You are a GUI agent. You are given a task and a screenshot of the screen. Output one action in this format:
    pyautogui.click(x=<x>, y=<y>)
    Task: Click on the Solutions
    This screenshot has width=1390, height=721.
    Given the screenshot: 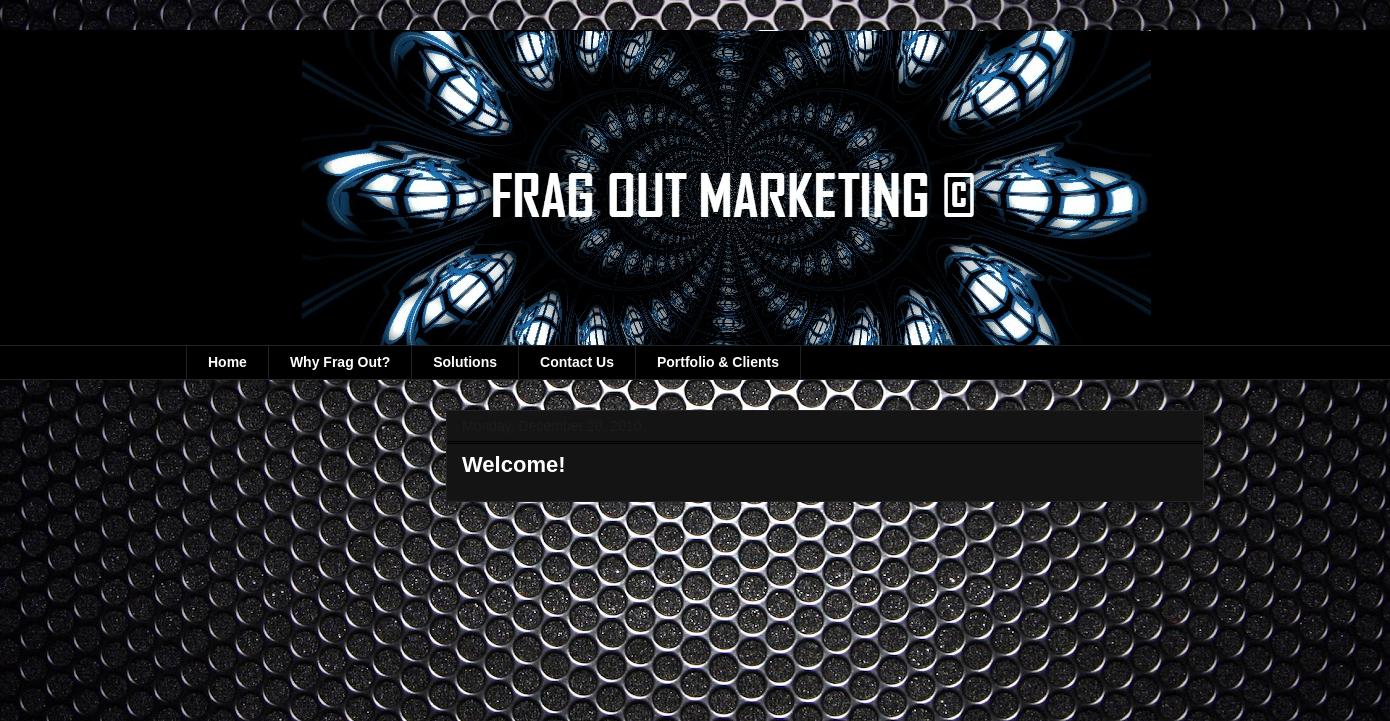 What is the action you would take?
    pyautogui.click(x=465, y=362)
    